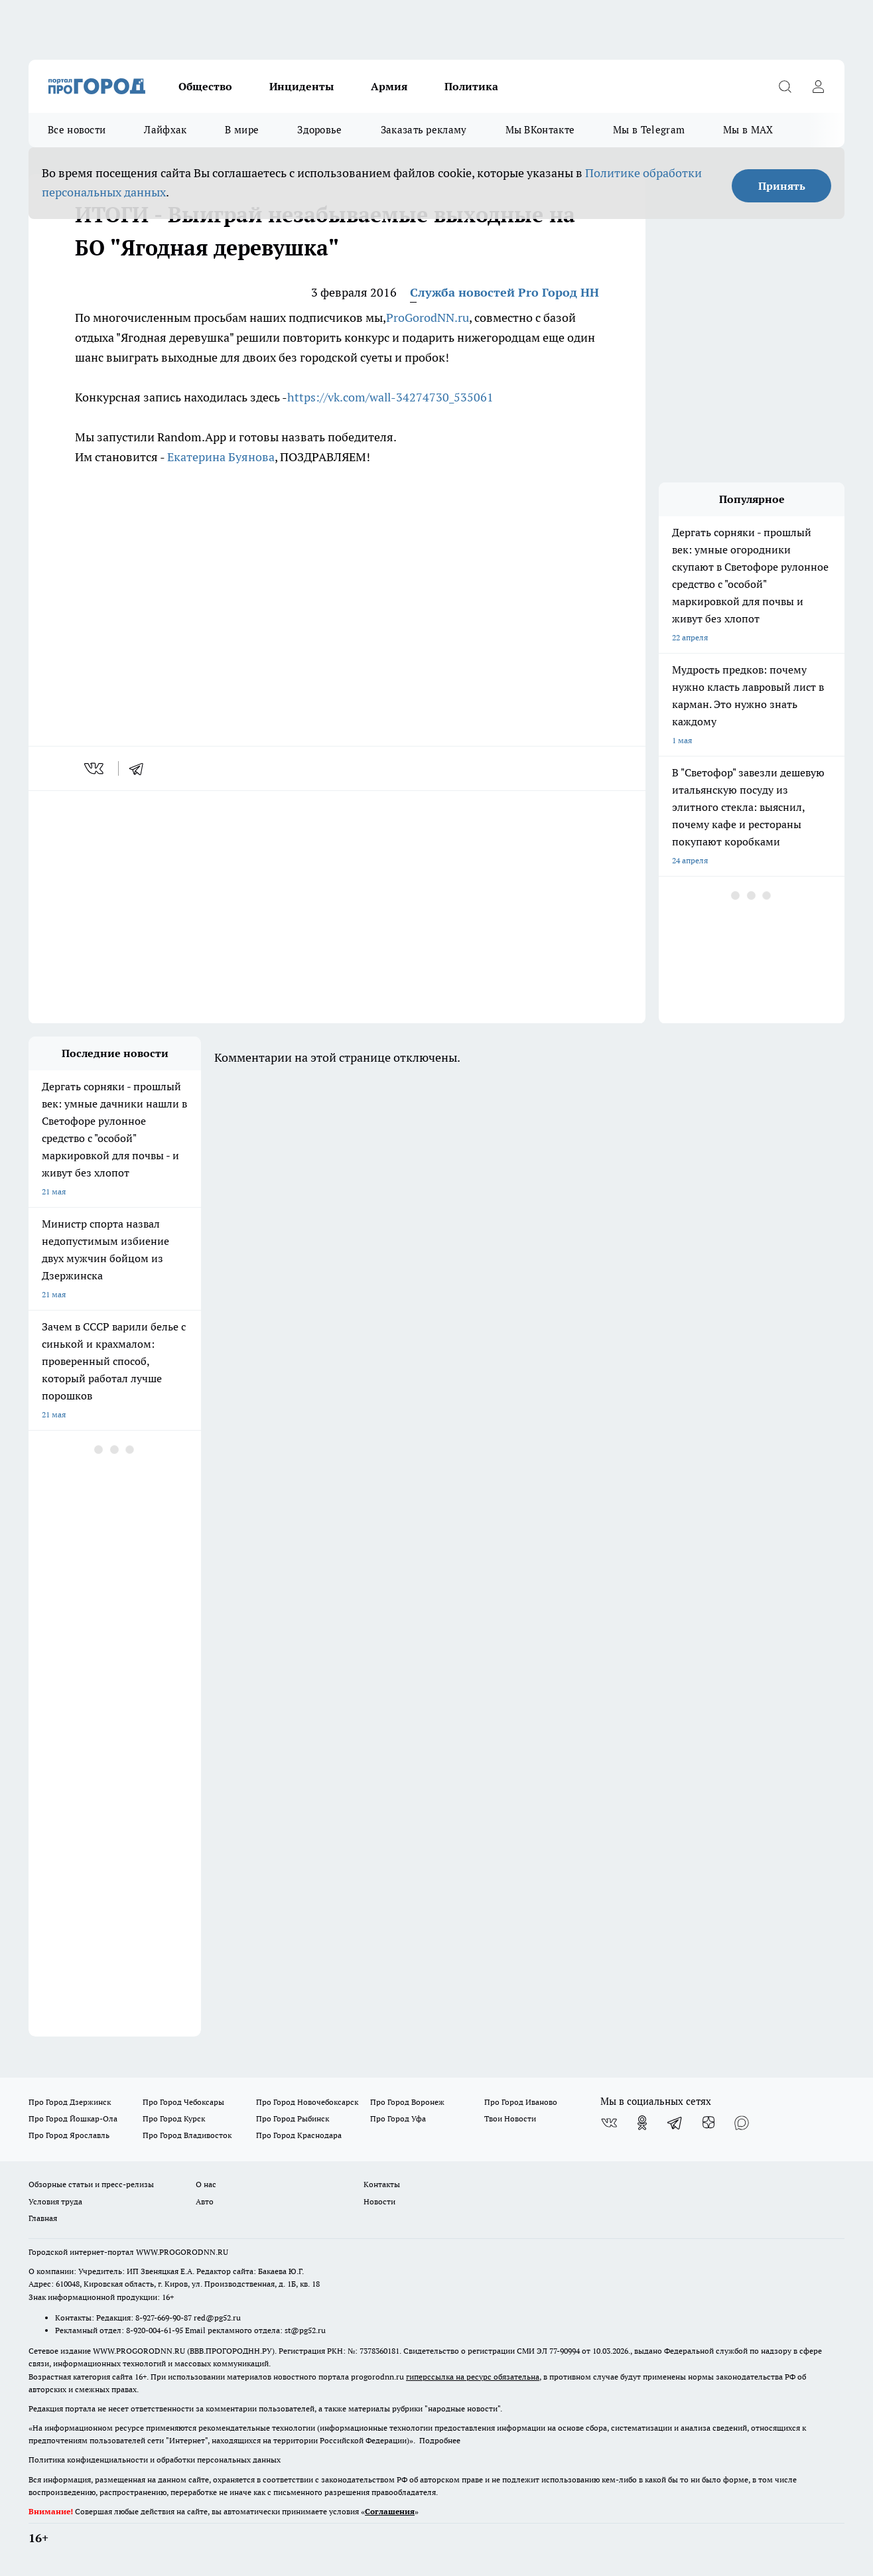 This screenshot has height=2576, width=873. I want to click on Про Город Иваново, so click(520, 2102).